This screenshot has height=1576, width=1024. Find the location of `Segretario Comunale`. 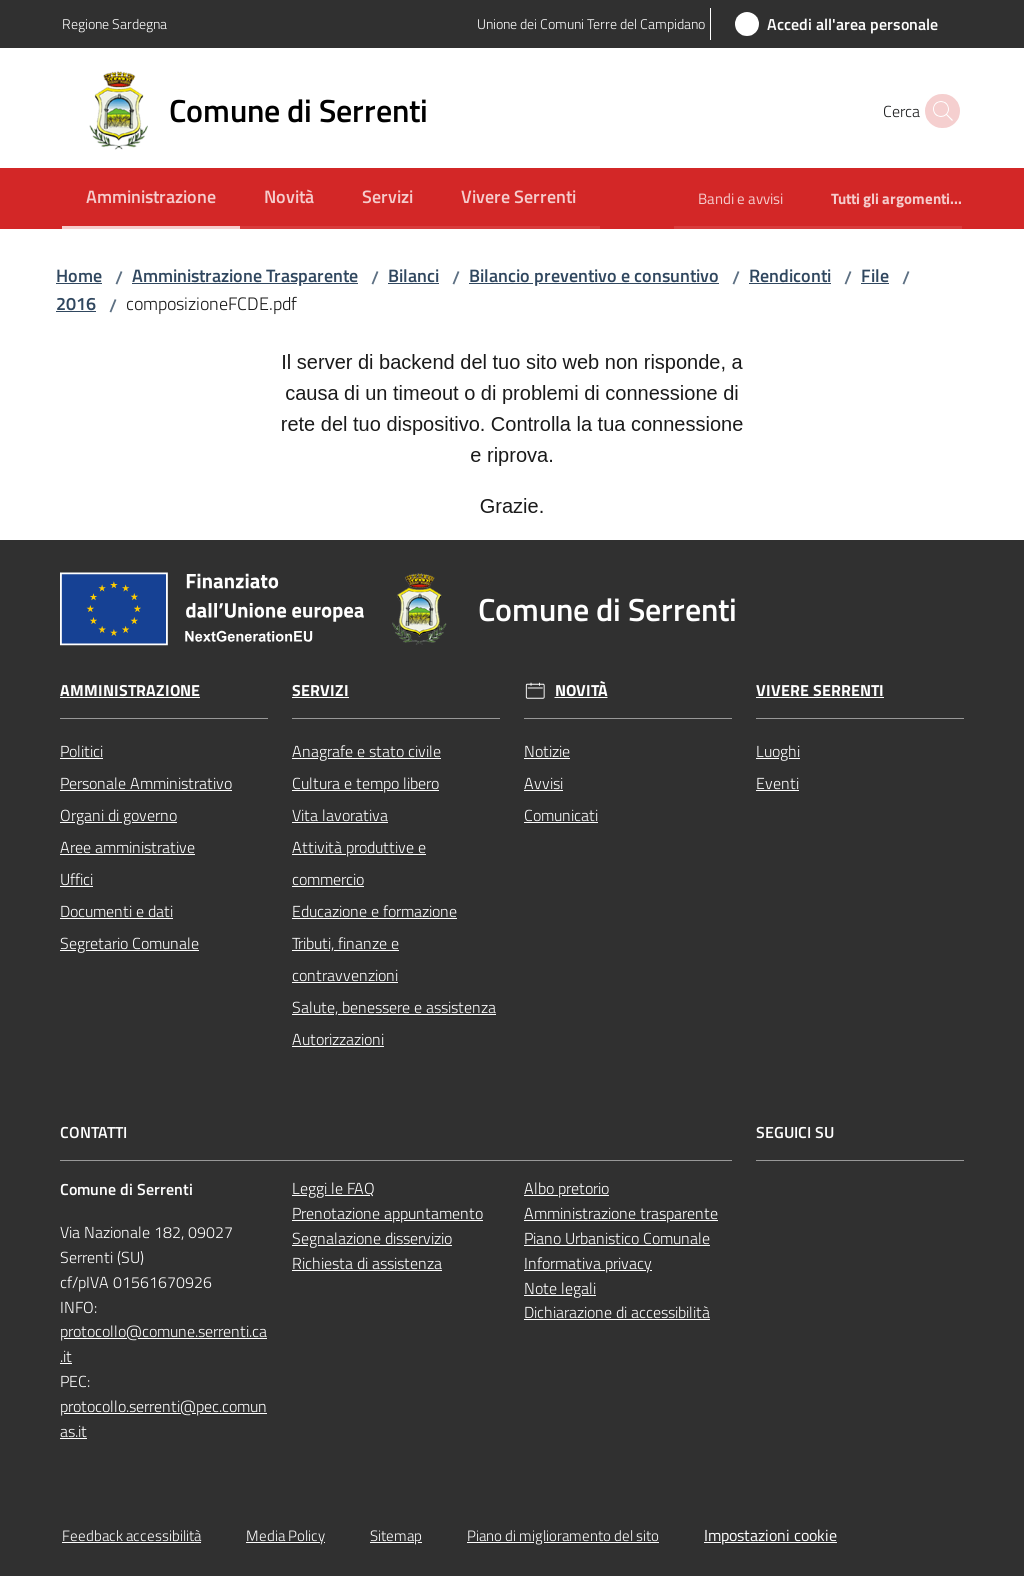

Segretario Comunale is located at coordinates (129, 943).